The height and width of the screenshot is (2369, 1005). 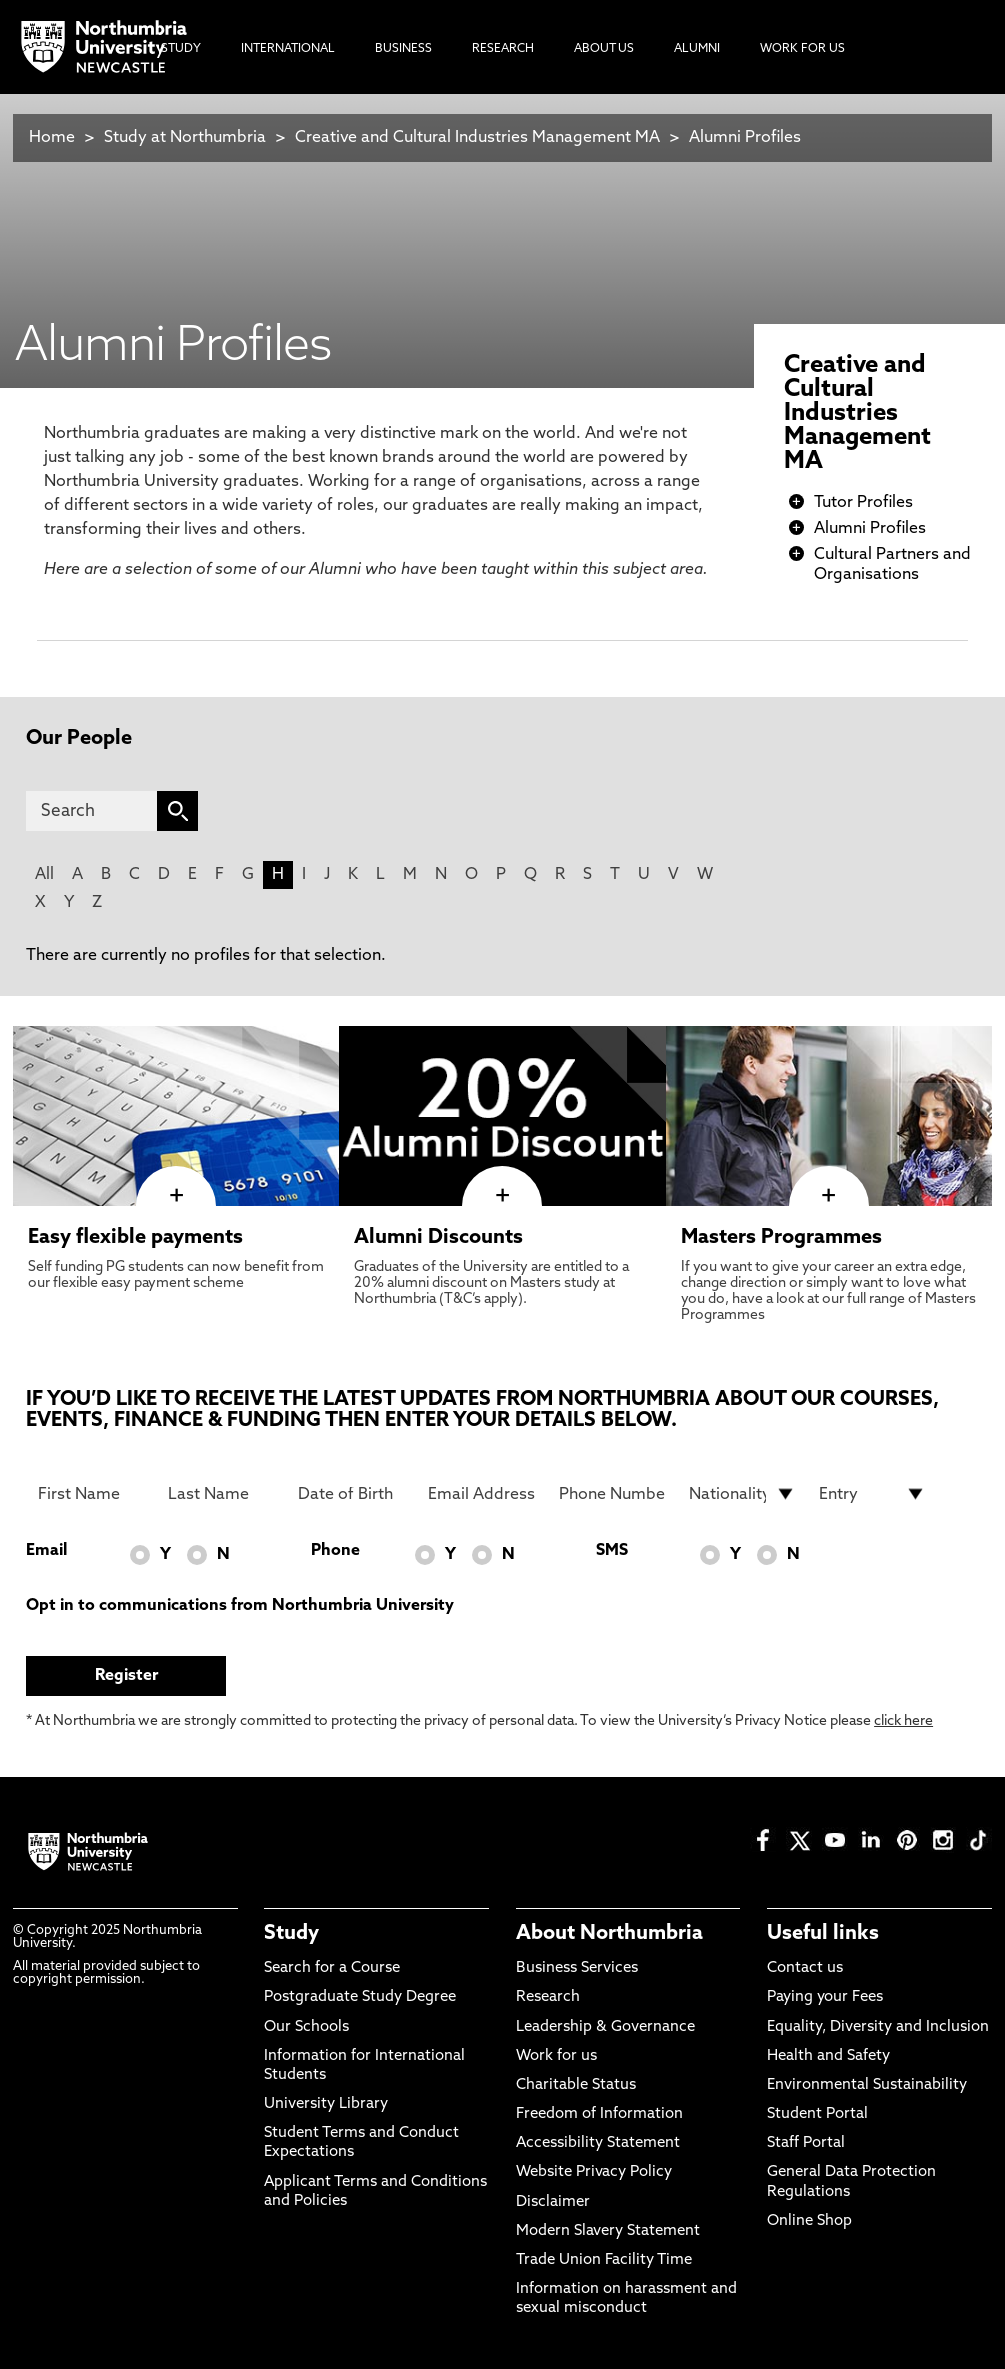 What do you see at coordinates (612, 1551) in the screenshot?
I see `SMS` at bounding box center [612, 1551].